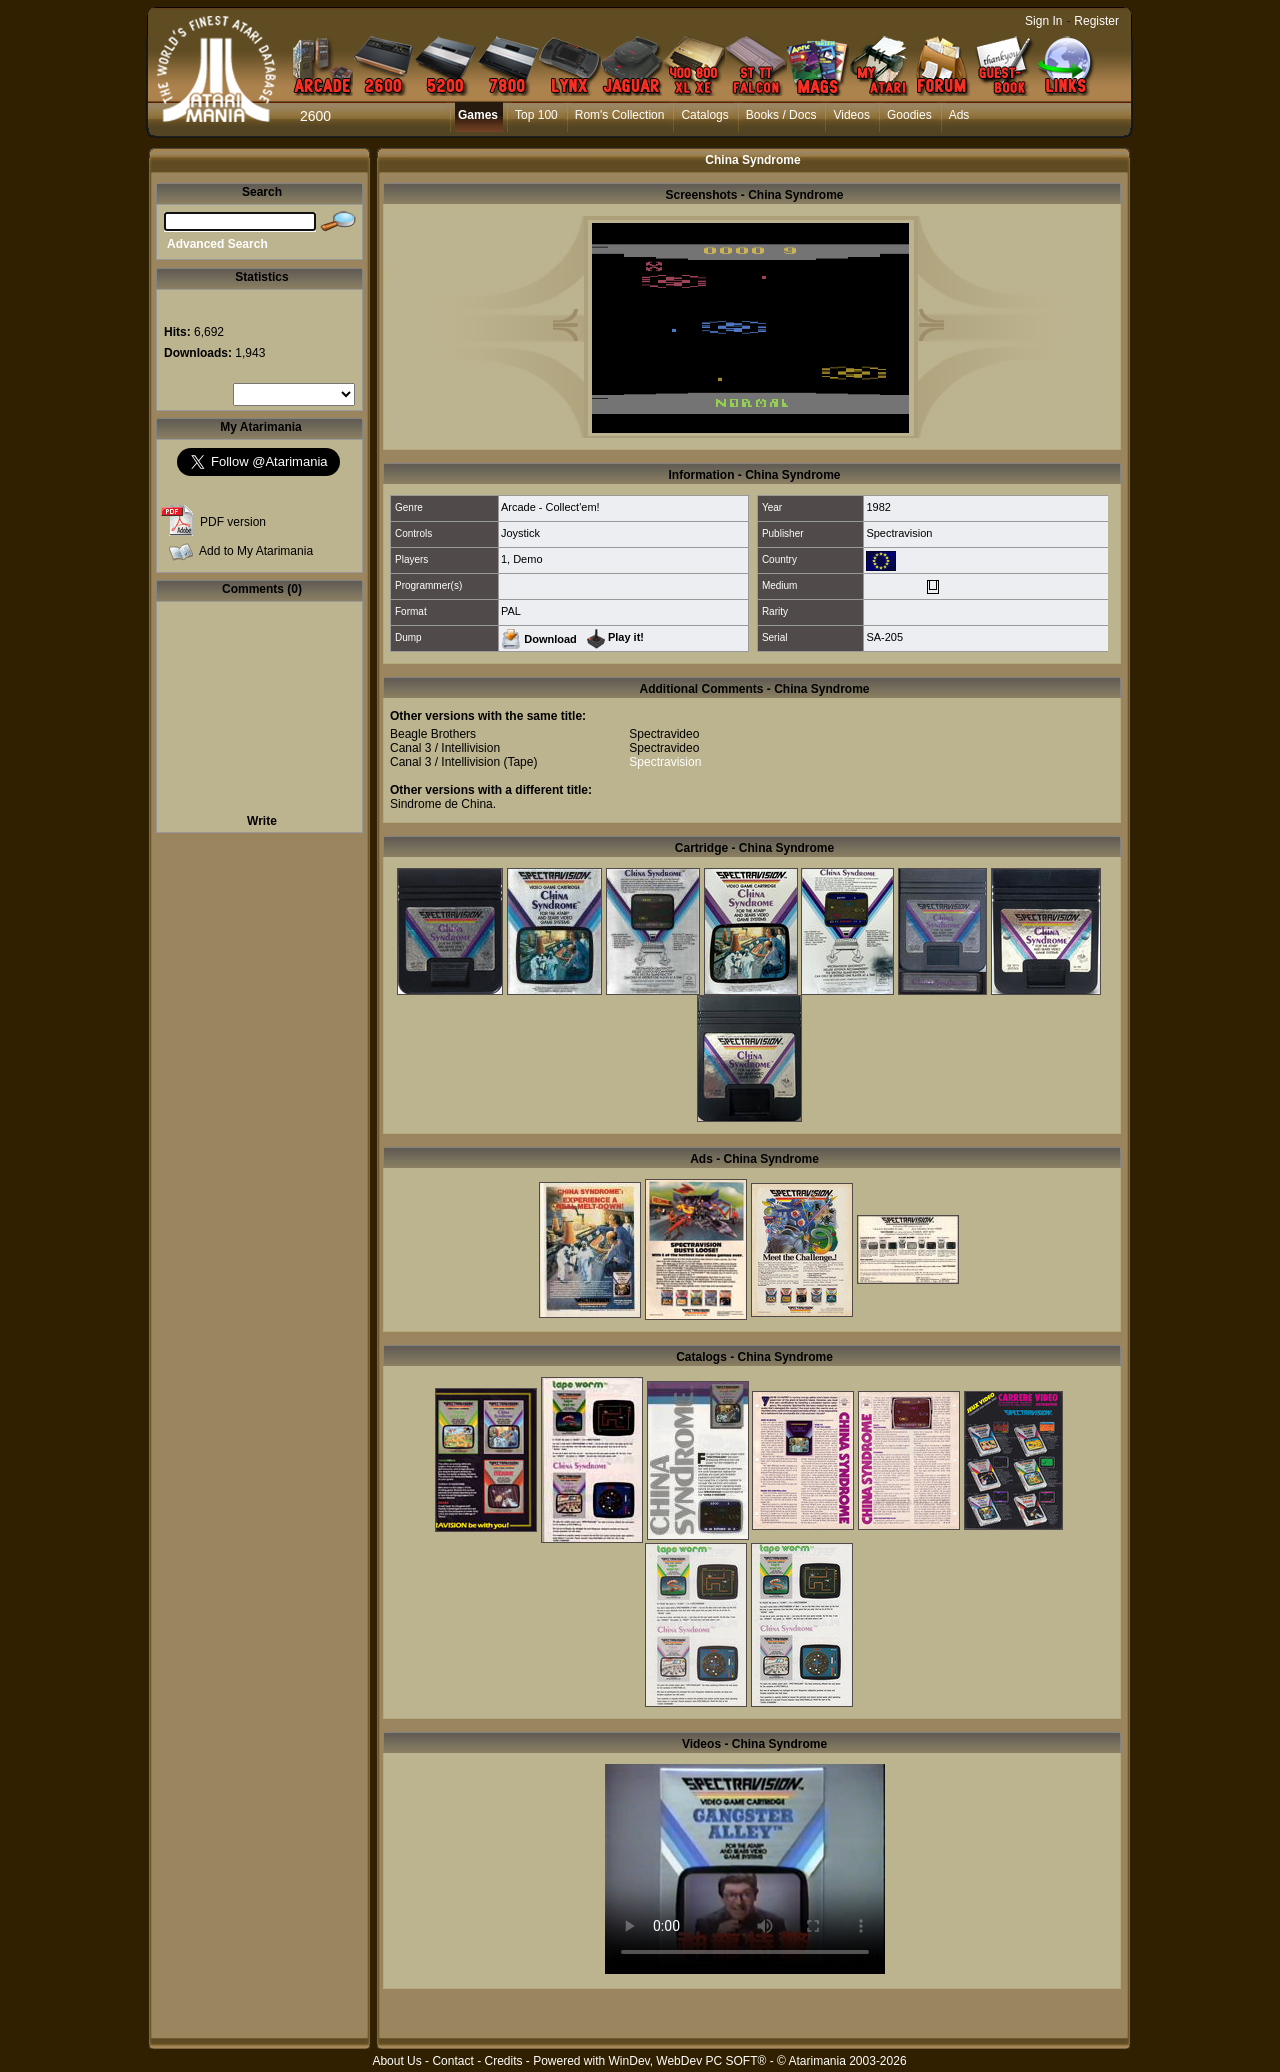 The height and width of the screenshot is (2072, 1280). Describe the element at coordinates (664, 734) in the screenshot. I see `Spectravideo` at that location.